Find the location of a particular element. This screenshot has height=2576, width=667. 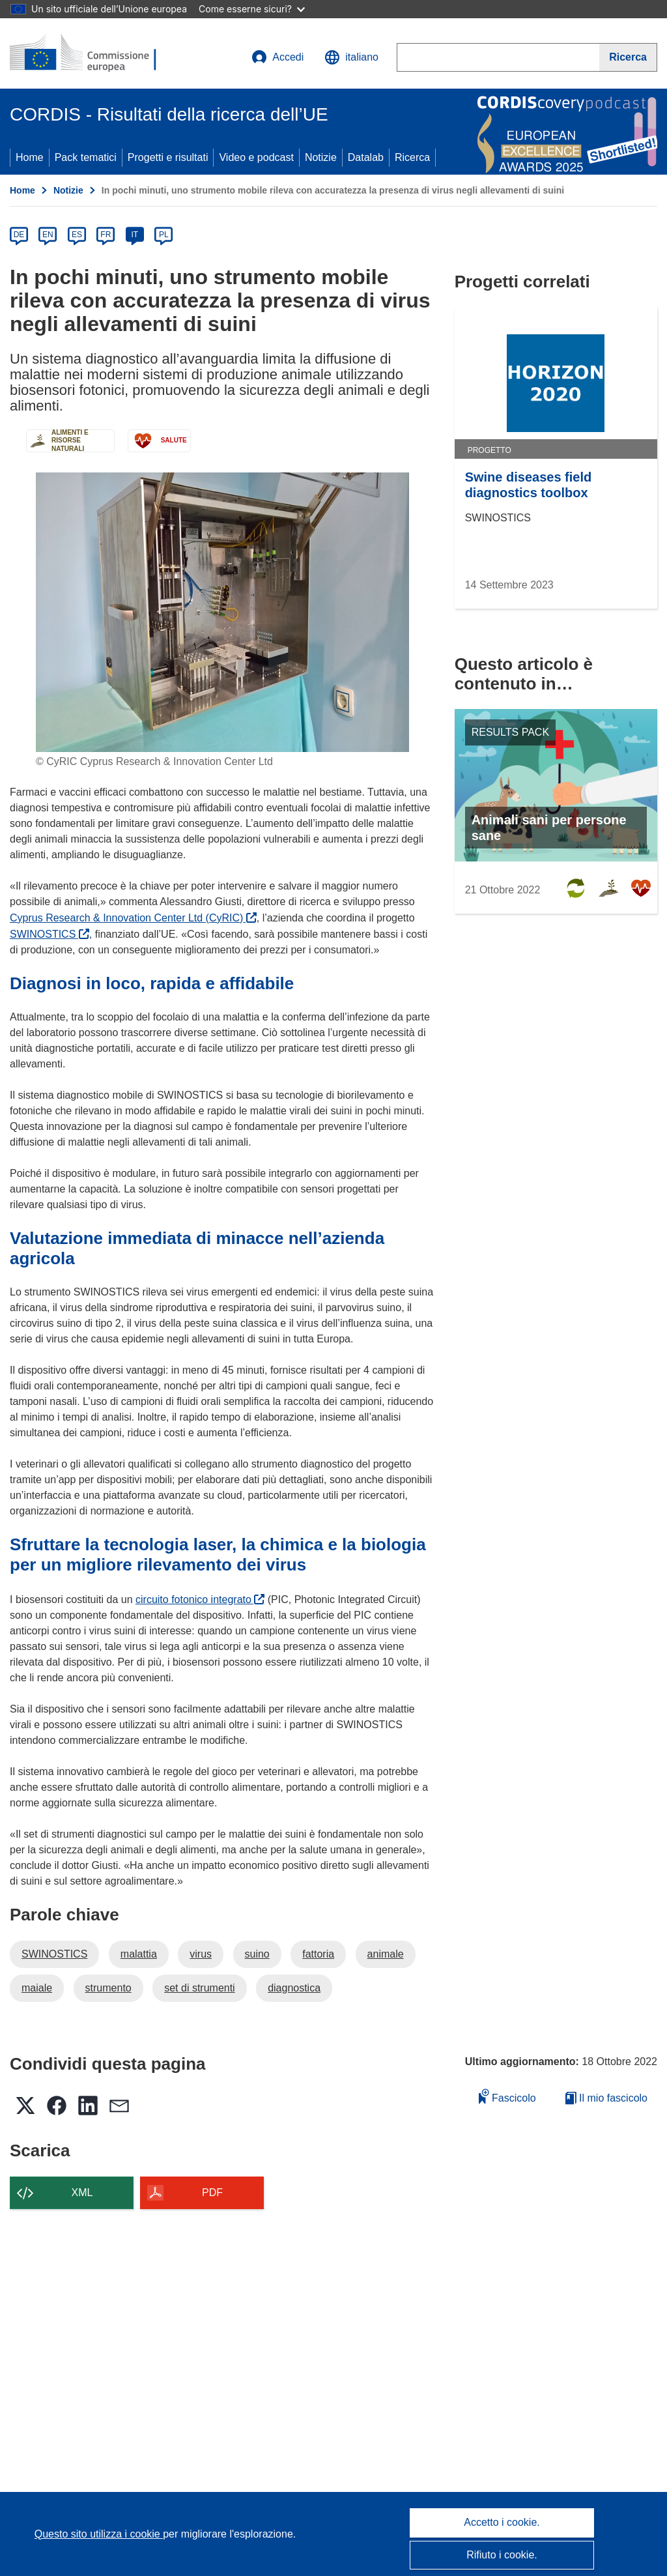

Come esserne sicuri? is located at coordinates (252, 8).